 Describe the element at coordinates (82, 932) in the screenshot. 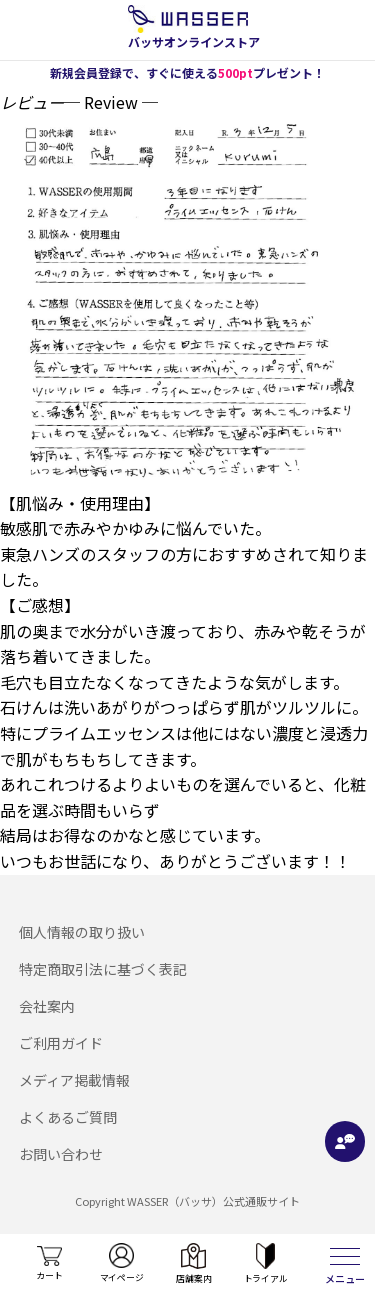

I see `個人情報の取り扱い` at that location.